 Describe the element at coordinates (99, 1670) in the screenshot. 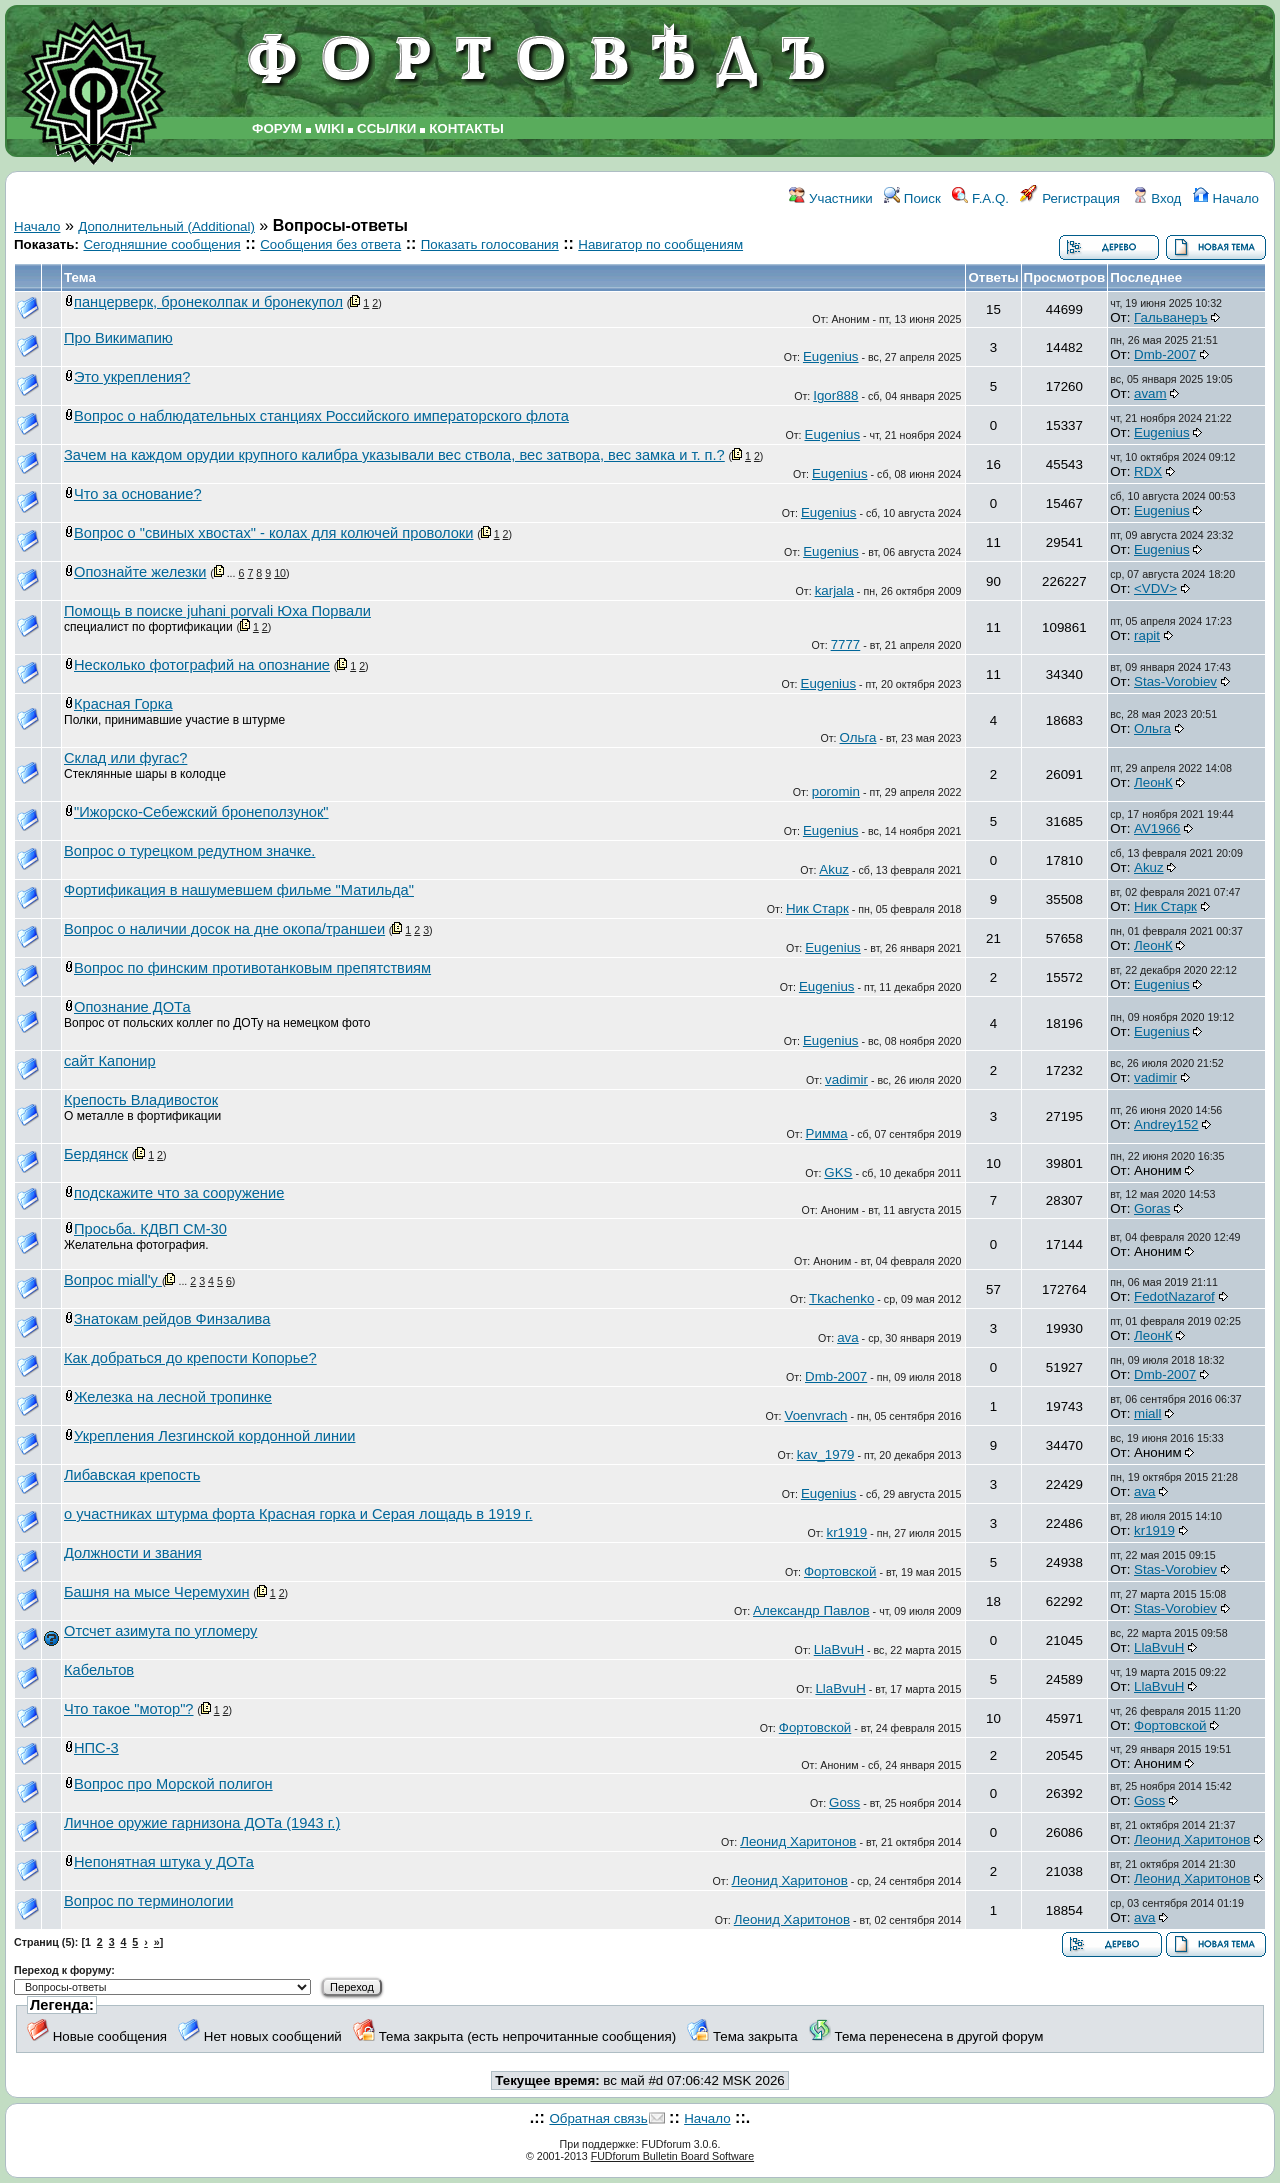

I see `Кабельтов` at that location.